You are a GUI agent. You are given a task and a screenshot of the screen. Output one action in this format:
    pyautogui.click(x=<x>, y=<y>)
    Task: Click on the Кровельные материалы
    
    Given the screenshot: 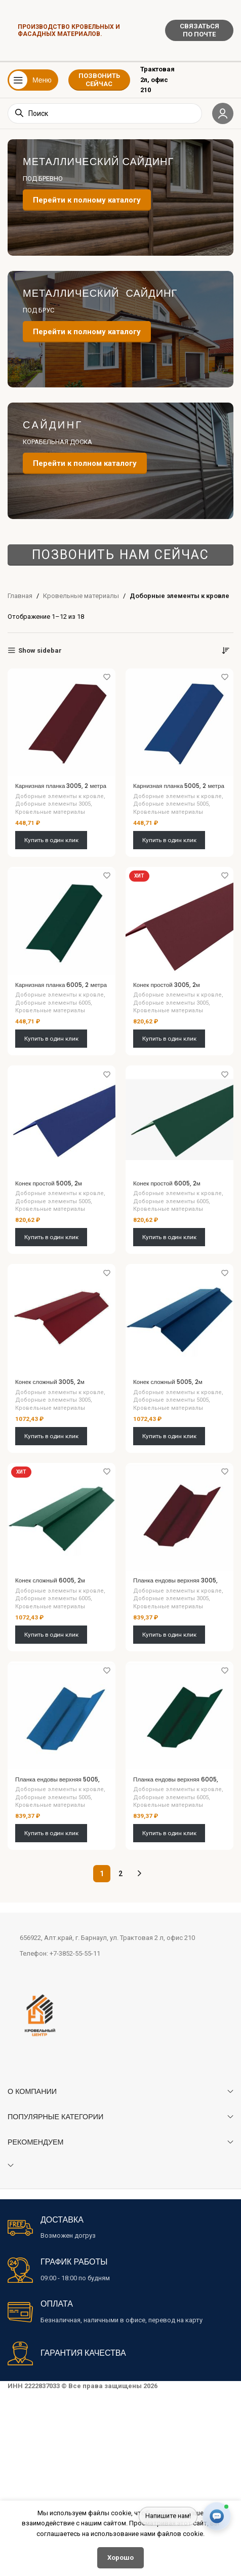 What is the action you would take?
    pyautogui.click(x=81, y=596)
    